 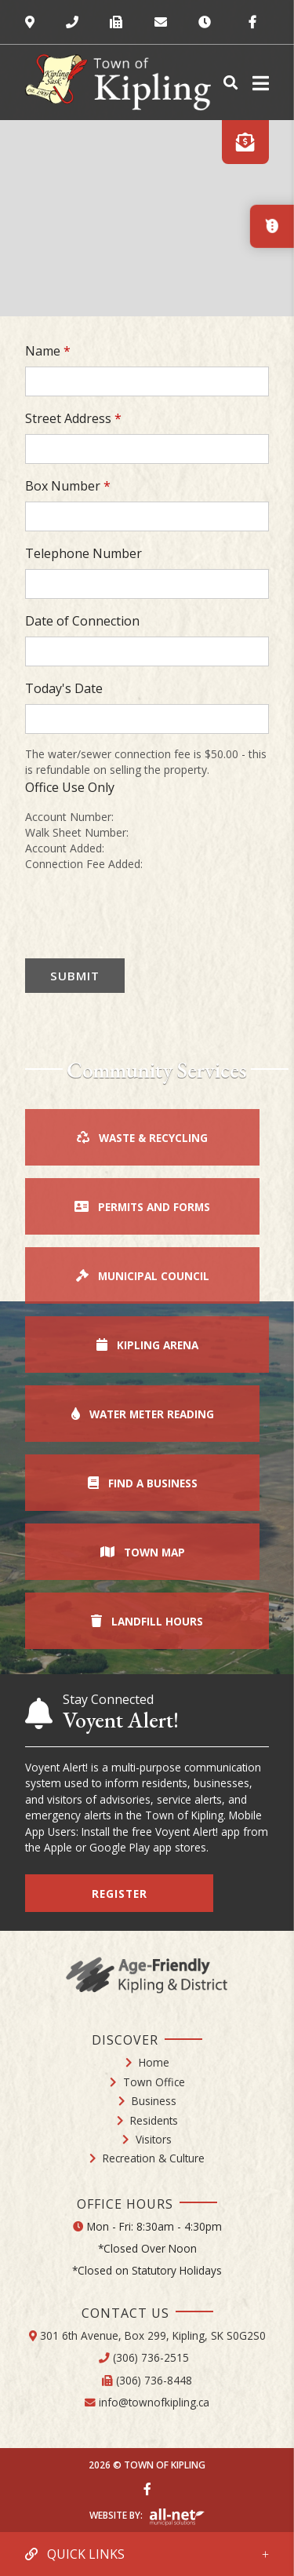 I want to click on Submit, so click(x=75, y=975).